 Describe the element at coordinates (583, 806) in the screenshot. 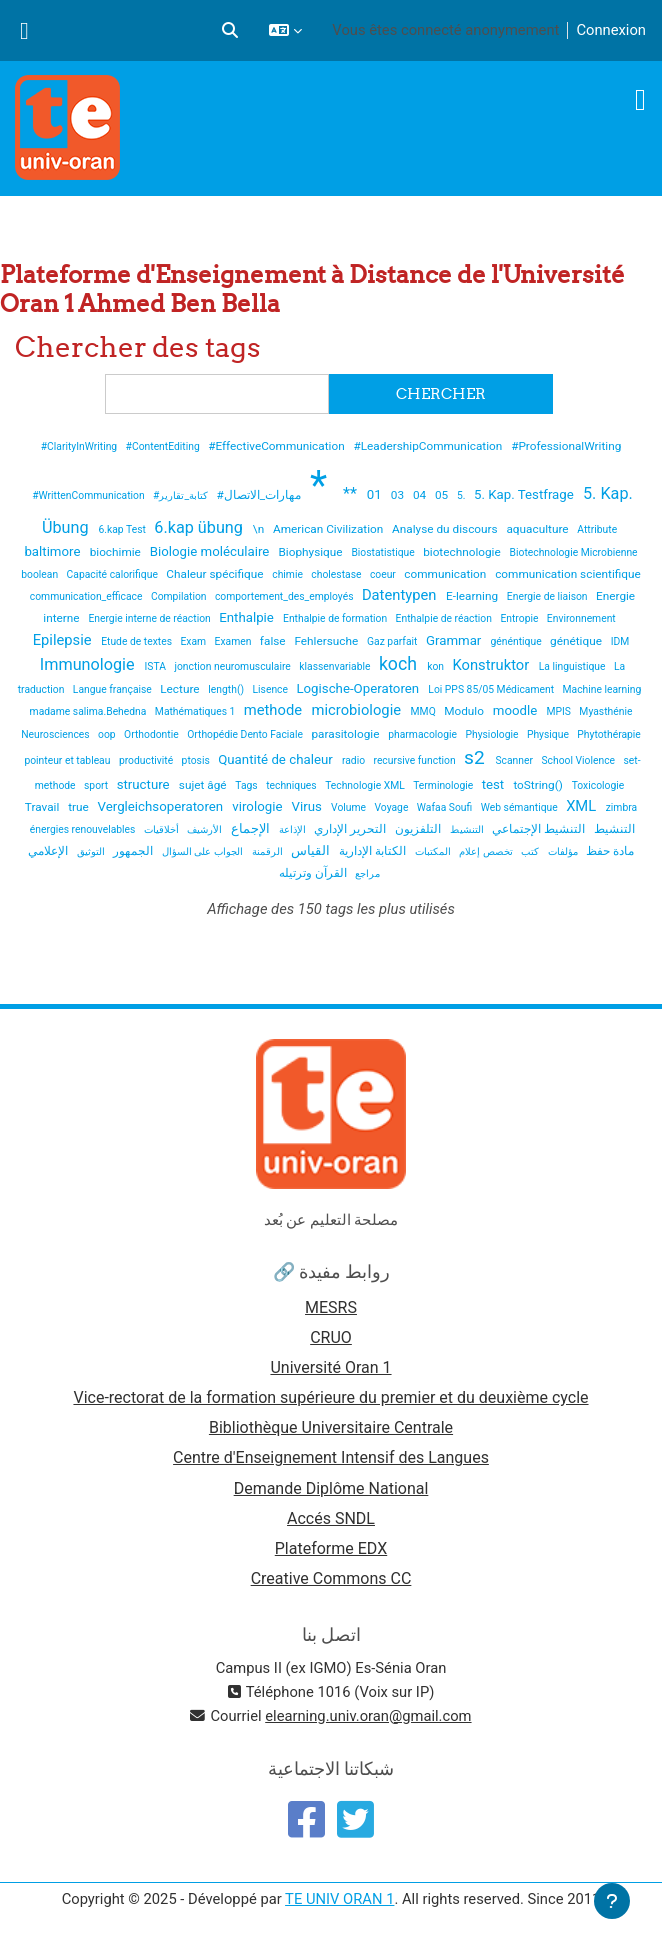

I see `XML` at that location.